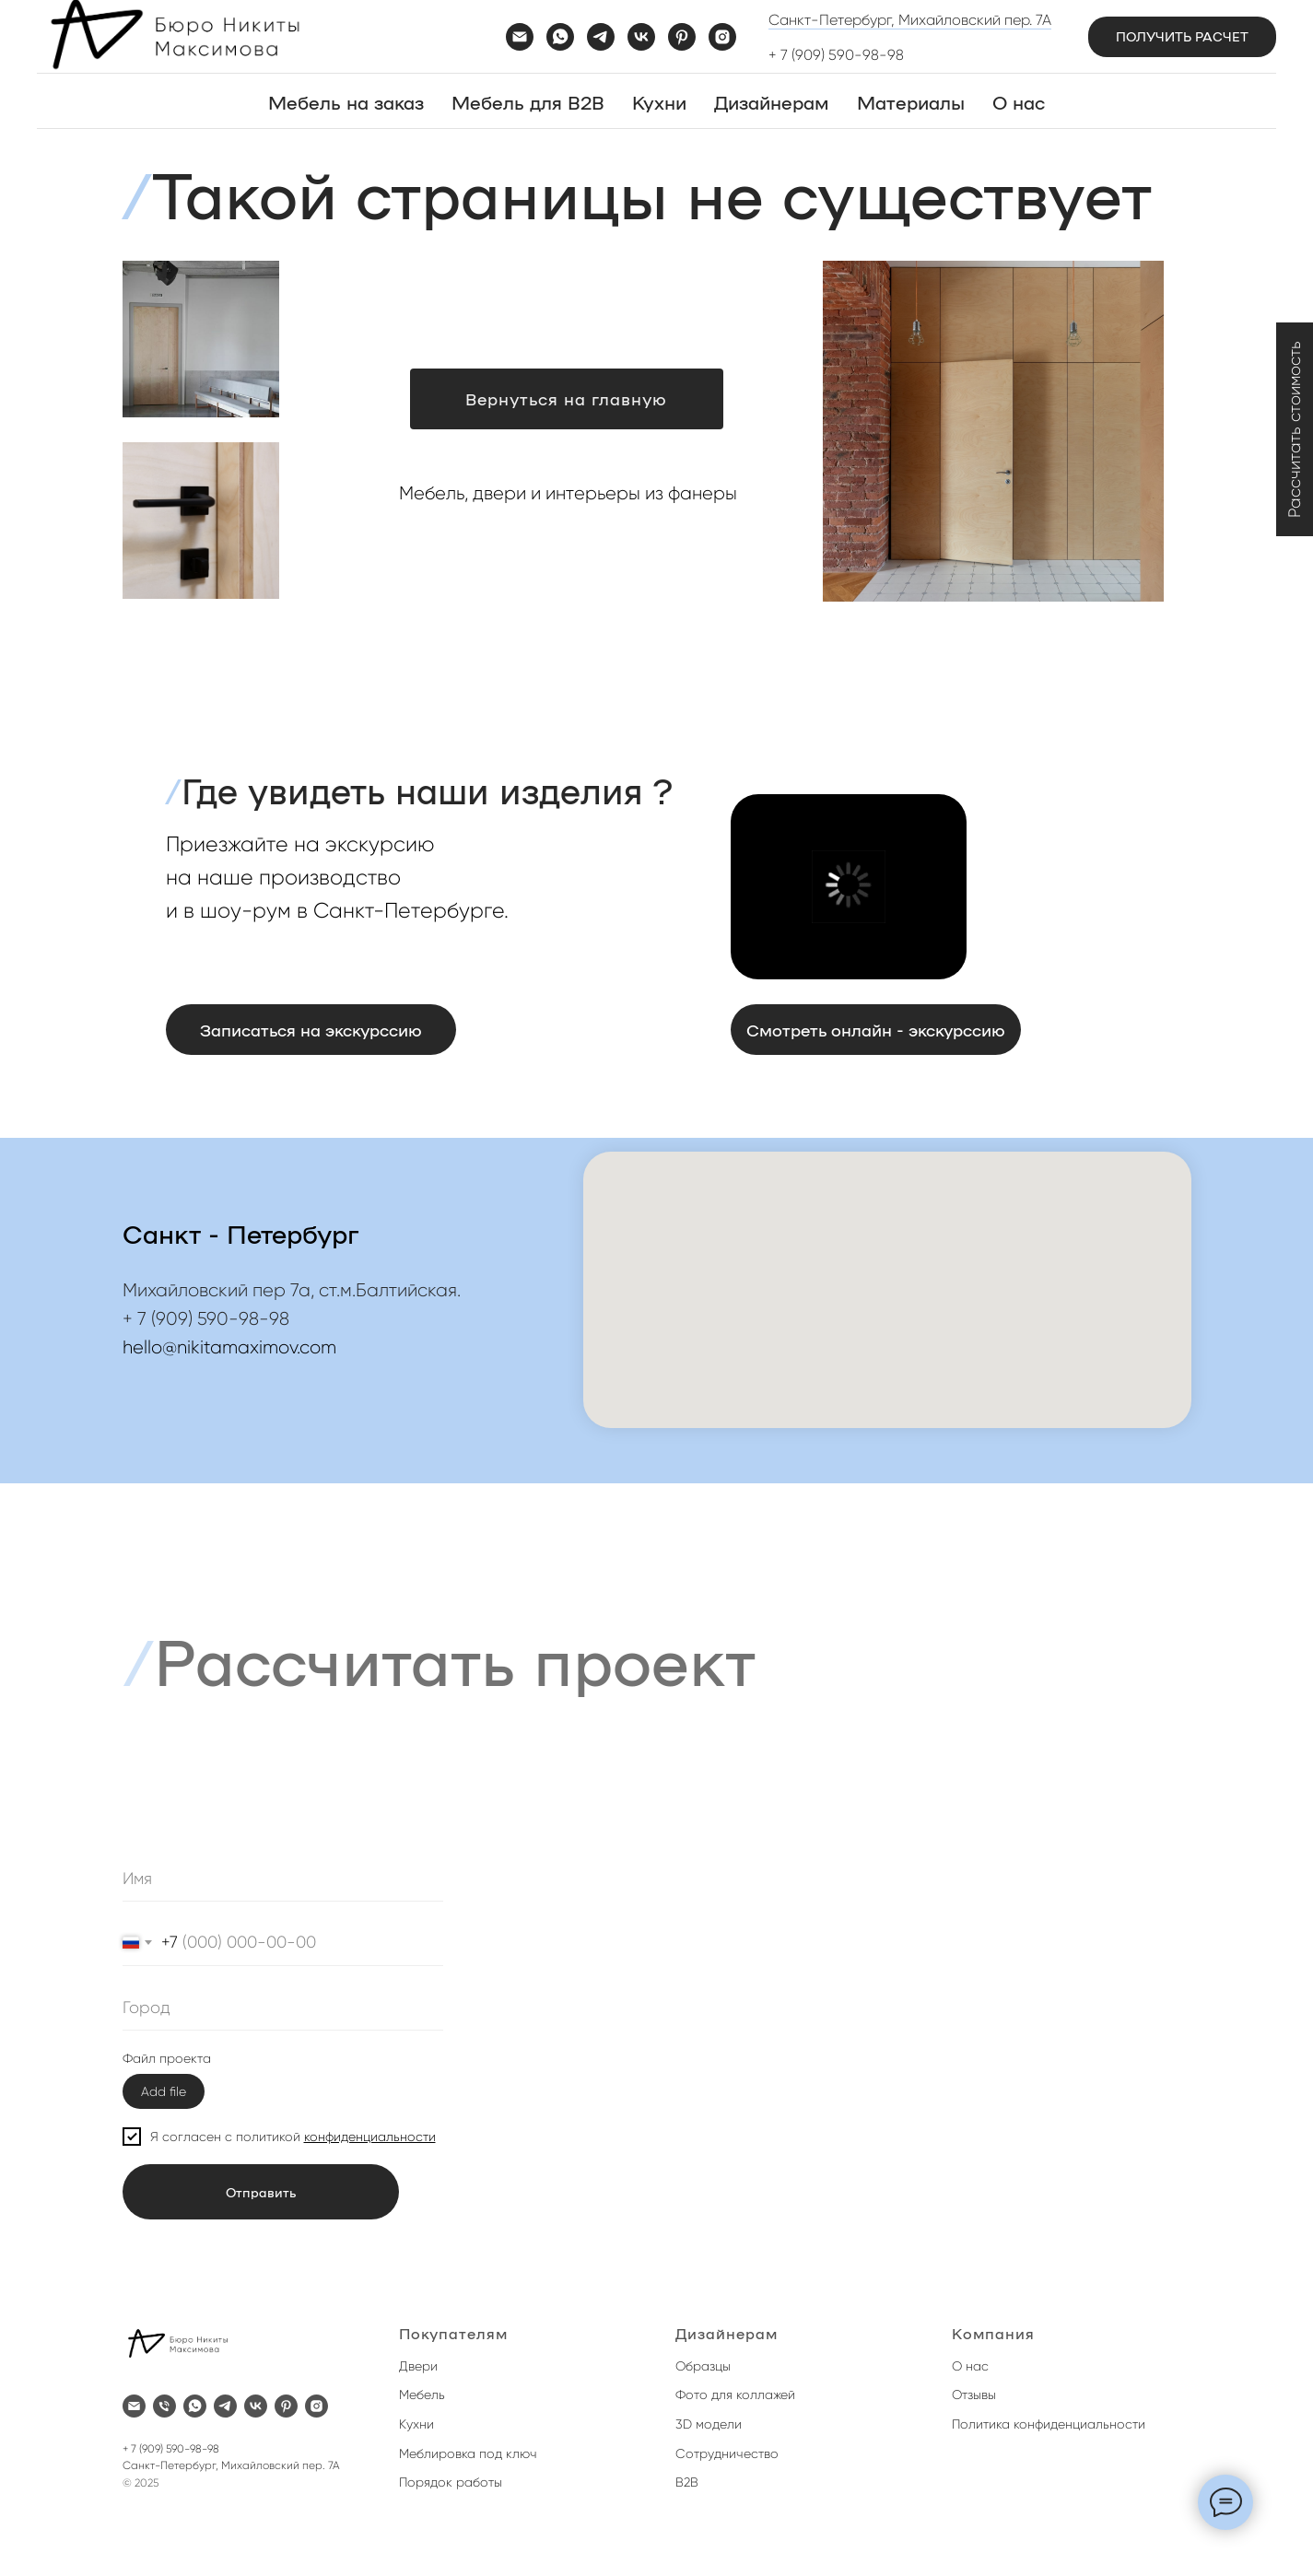 This screenshot has height=2576, width=1313. Describe the element at coordinates (686, 2482) in the screenshot. I see `B2B` at that location.